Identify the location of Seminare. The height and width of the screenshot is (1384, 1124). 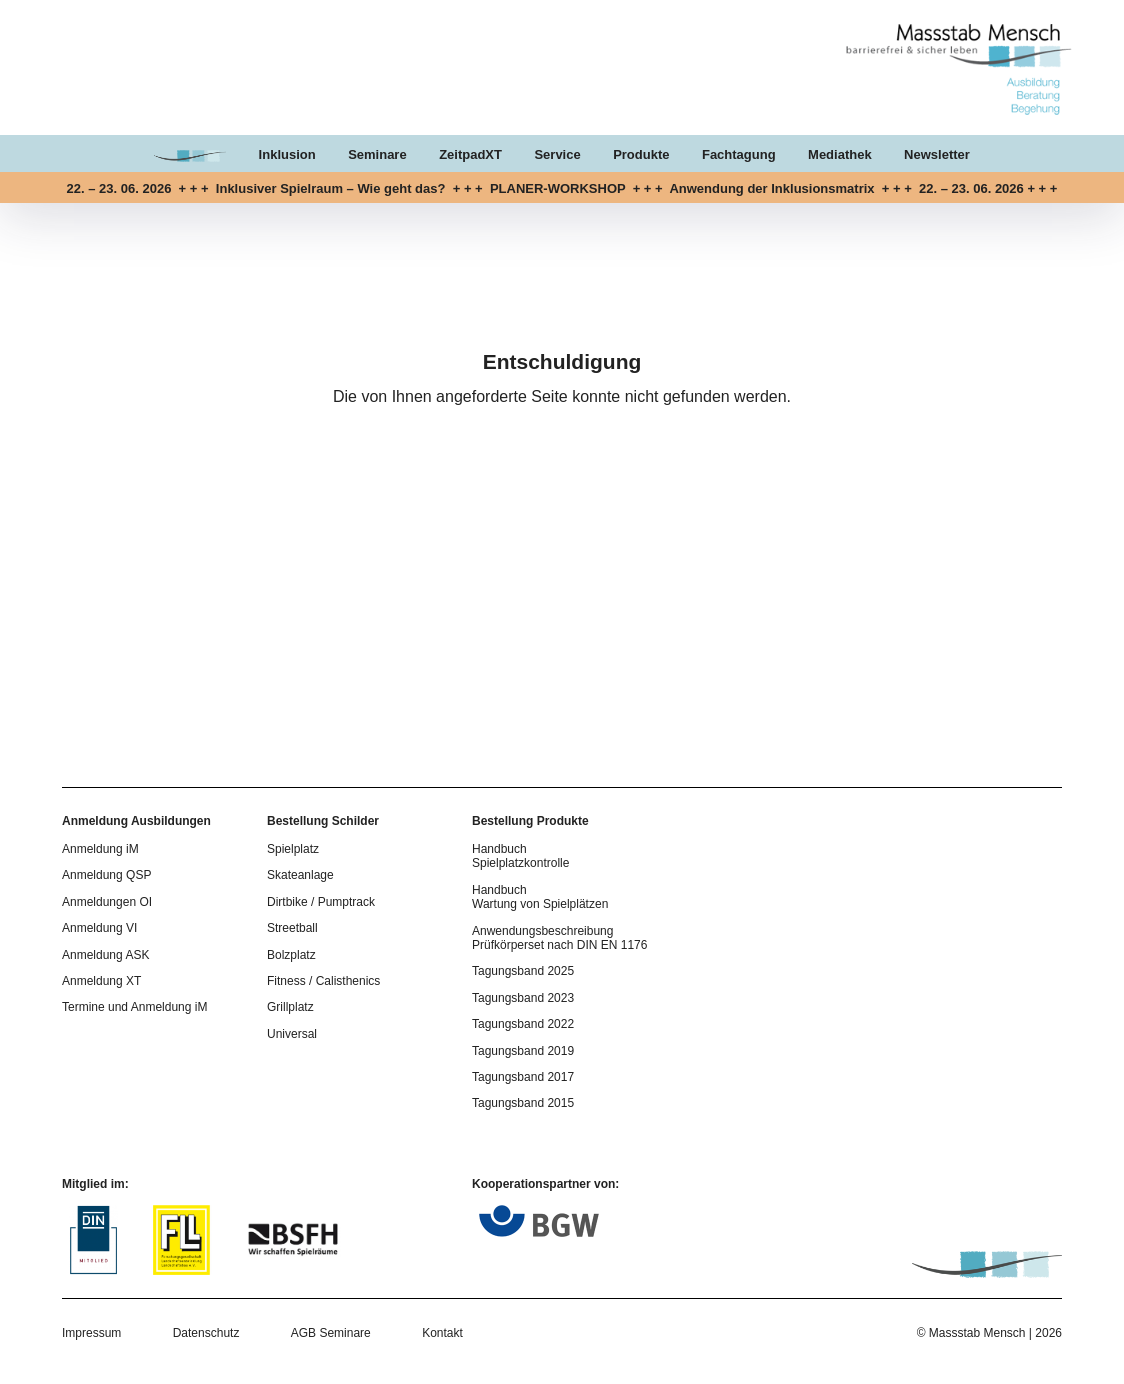
(377, 154).